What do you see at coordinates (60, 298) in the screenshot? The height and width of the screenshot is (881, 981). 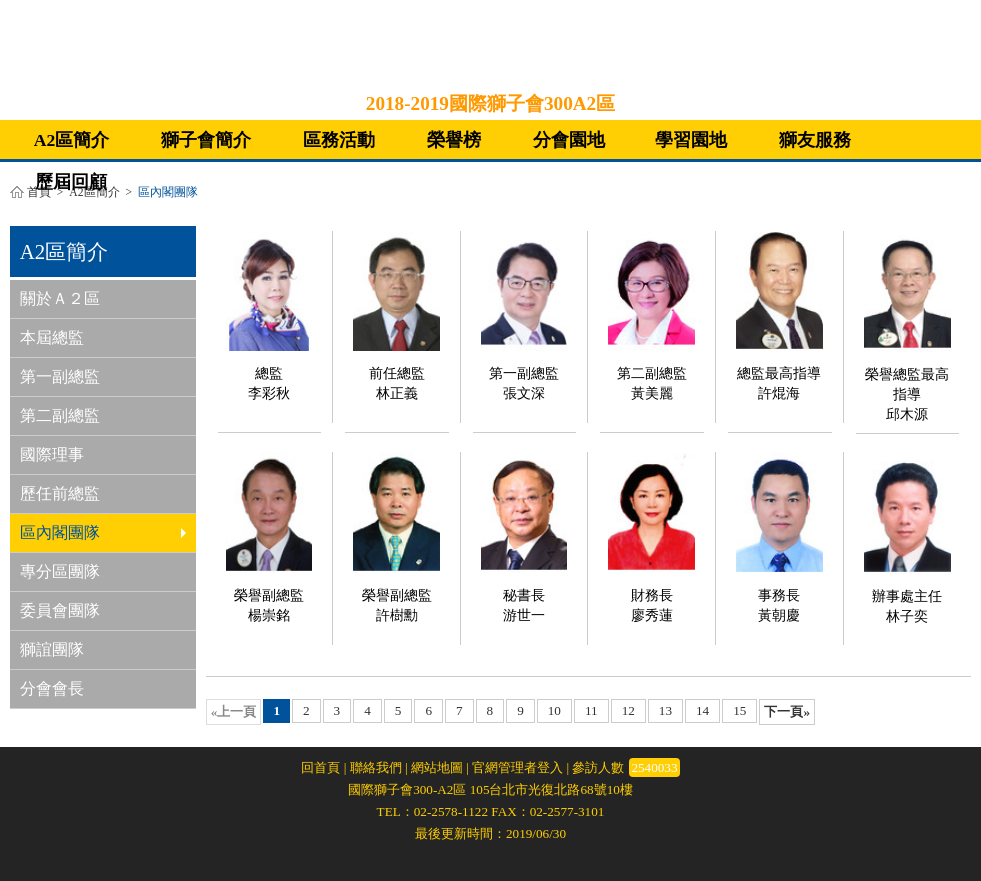 I see `關於Ａ２區` at bounding box center [60, 298].